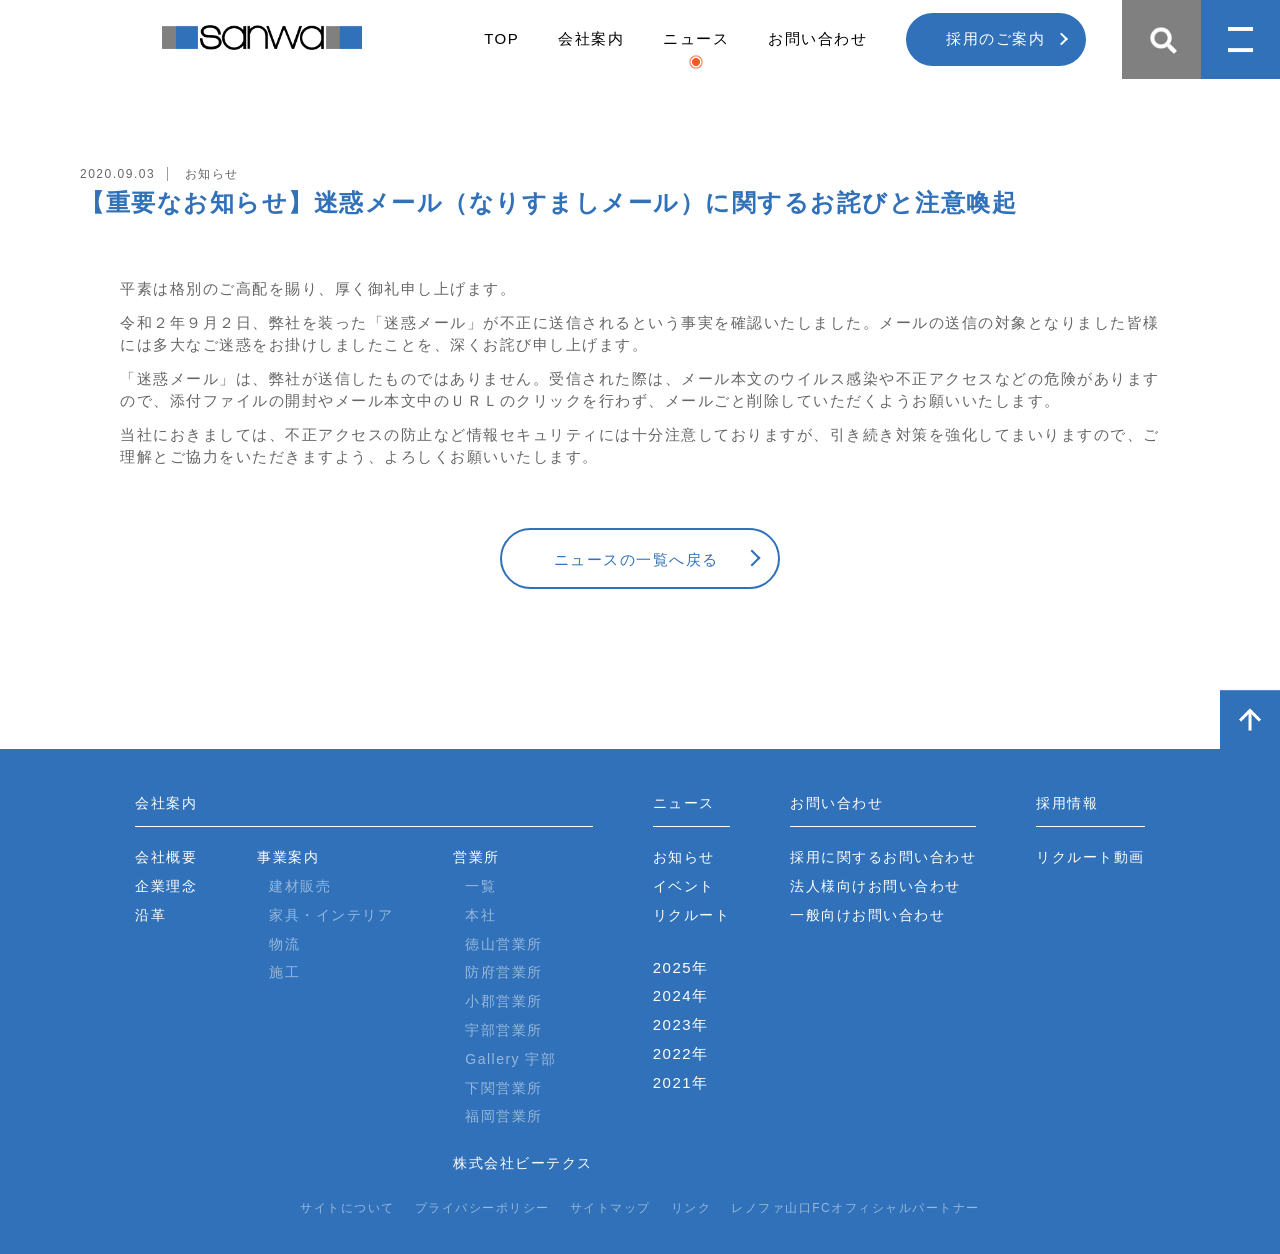 The height and width of the screenshot is (1254, 1280). Describe the element at coordinates (681, 995) in the screenshot. I see `2024年` at that location.